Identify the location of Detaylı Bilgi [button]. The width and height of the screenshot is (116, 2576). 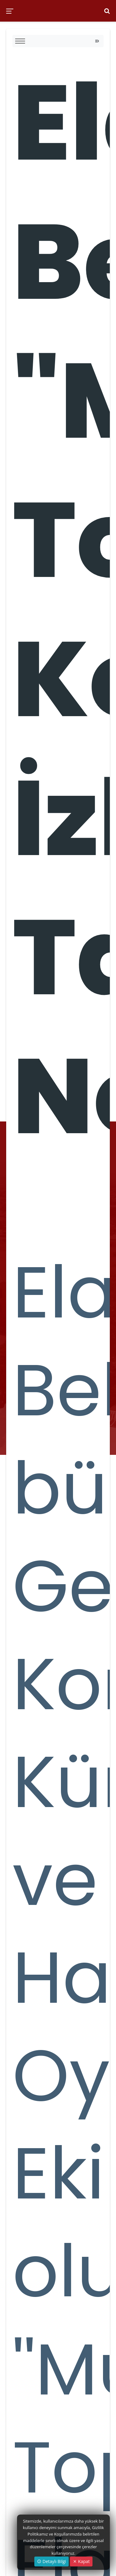
(51, 2561).